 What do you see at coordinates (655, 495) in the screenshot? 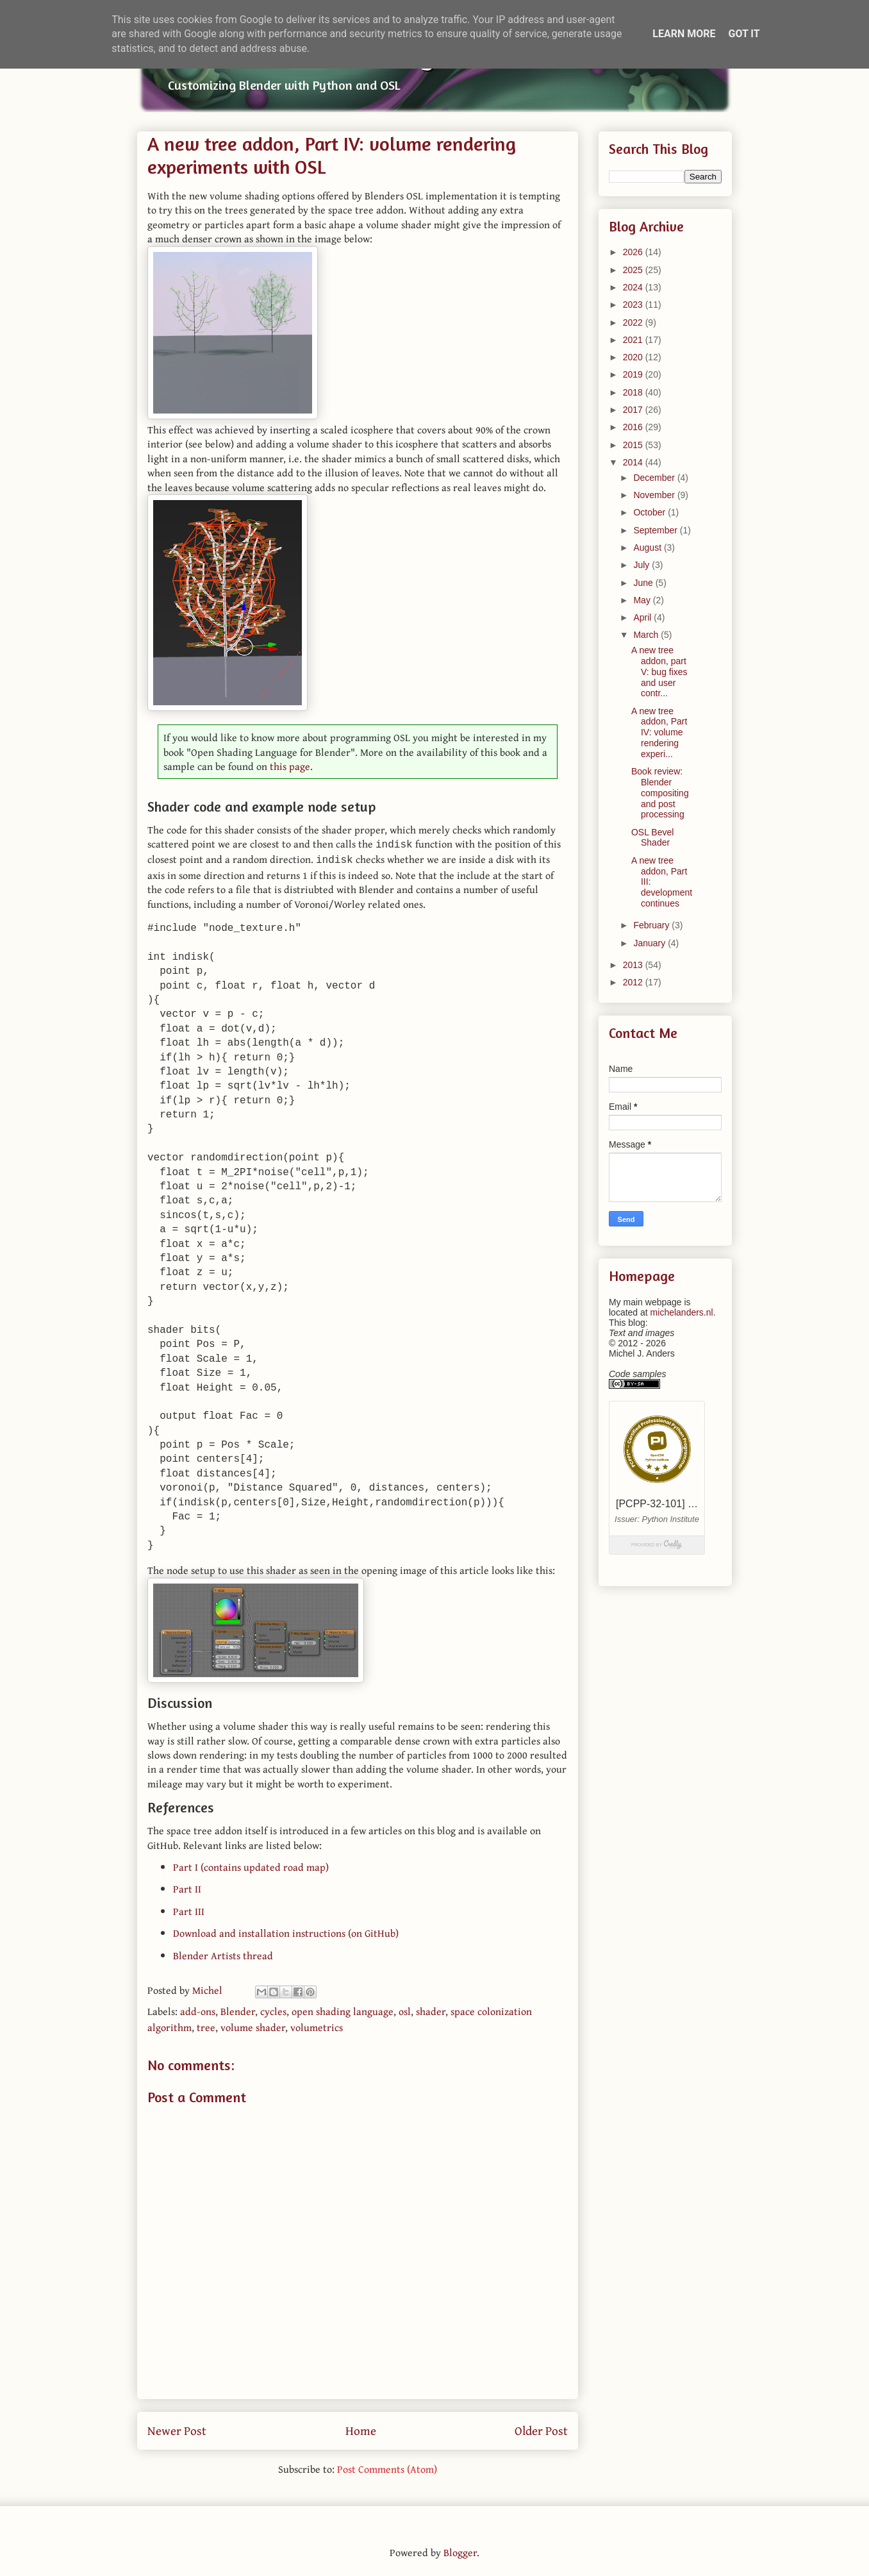
I see `November` at bounding box center [655, 495].